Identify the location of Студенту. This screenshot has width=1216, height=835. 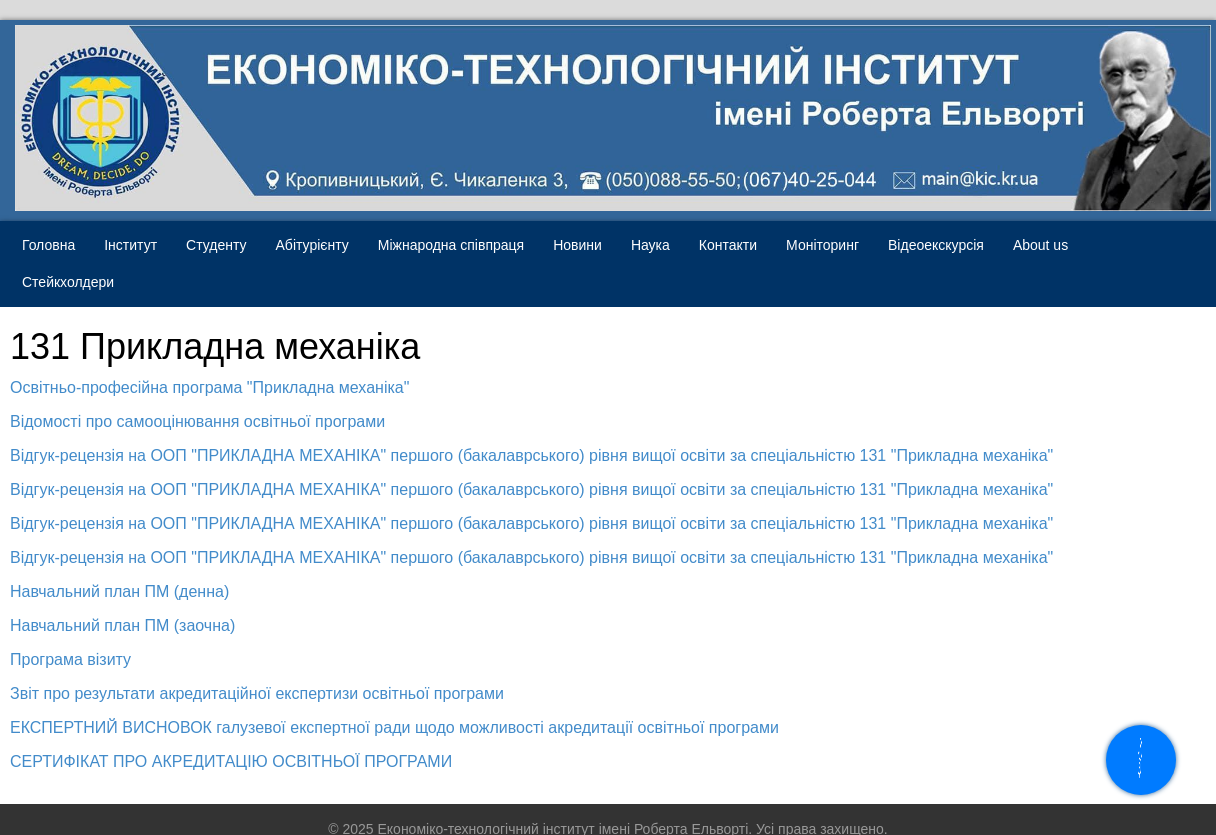
(216, 245).